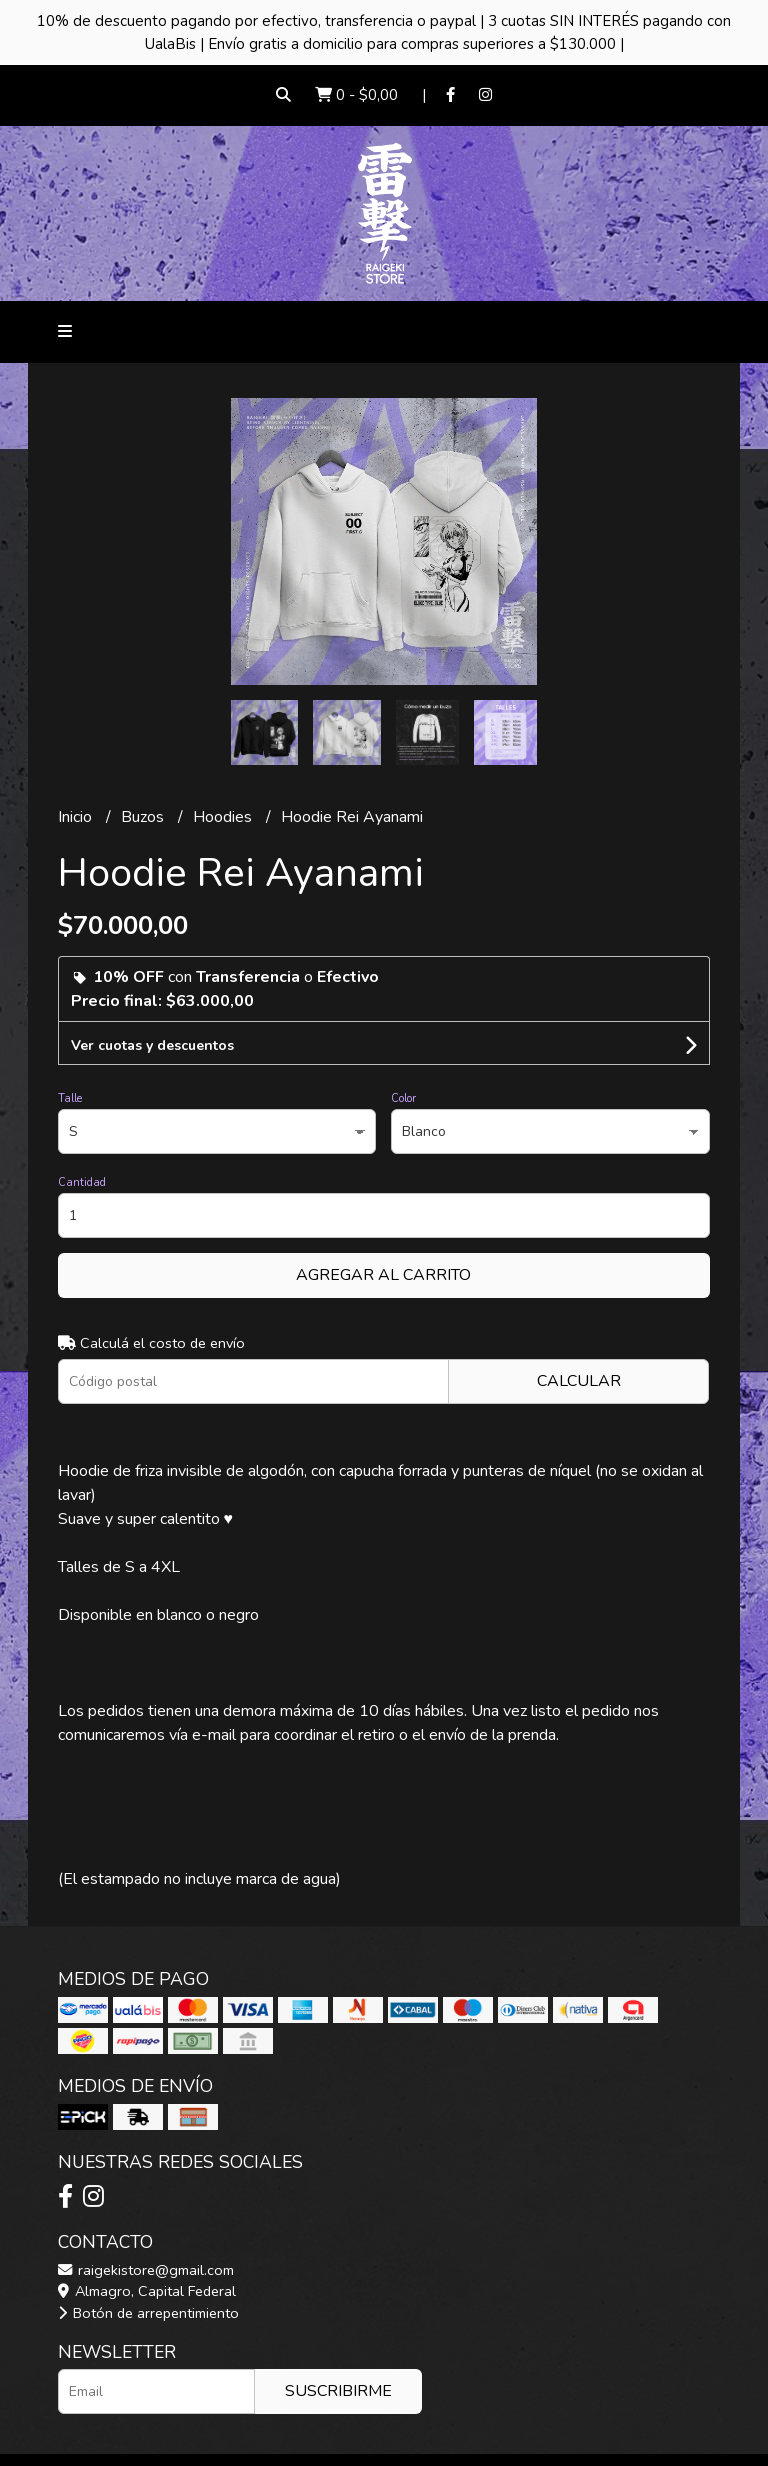 Image resolution: width=768 pixels, height=2466 pixels. I want to click on Cantidad, so click(82, 1182).